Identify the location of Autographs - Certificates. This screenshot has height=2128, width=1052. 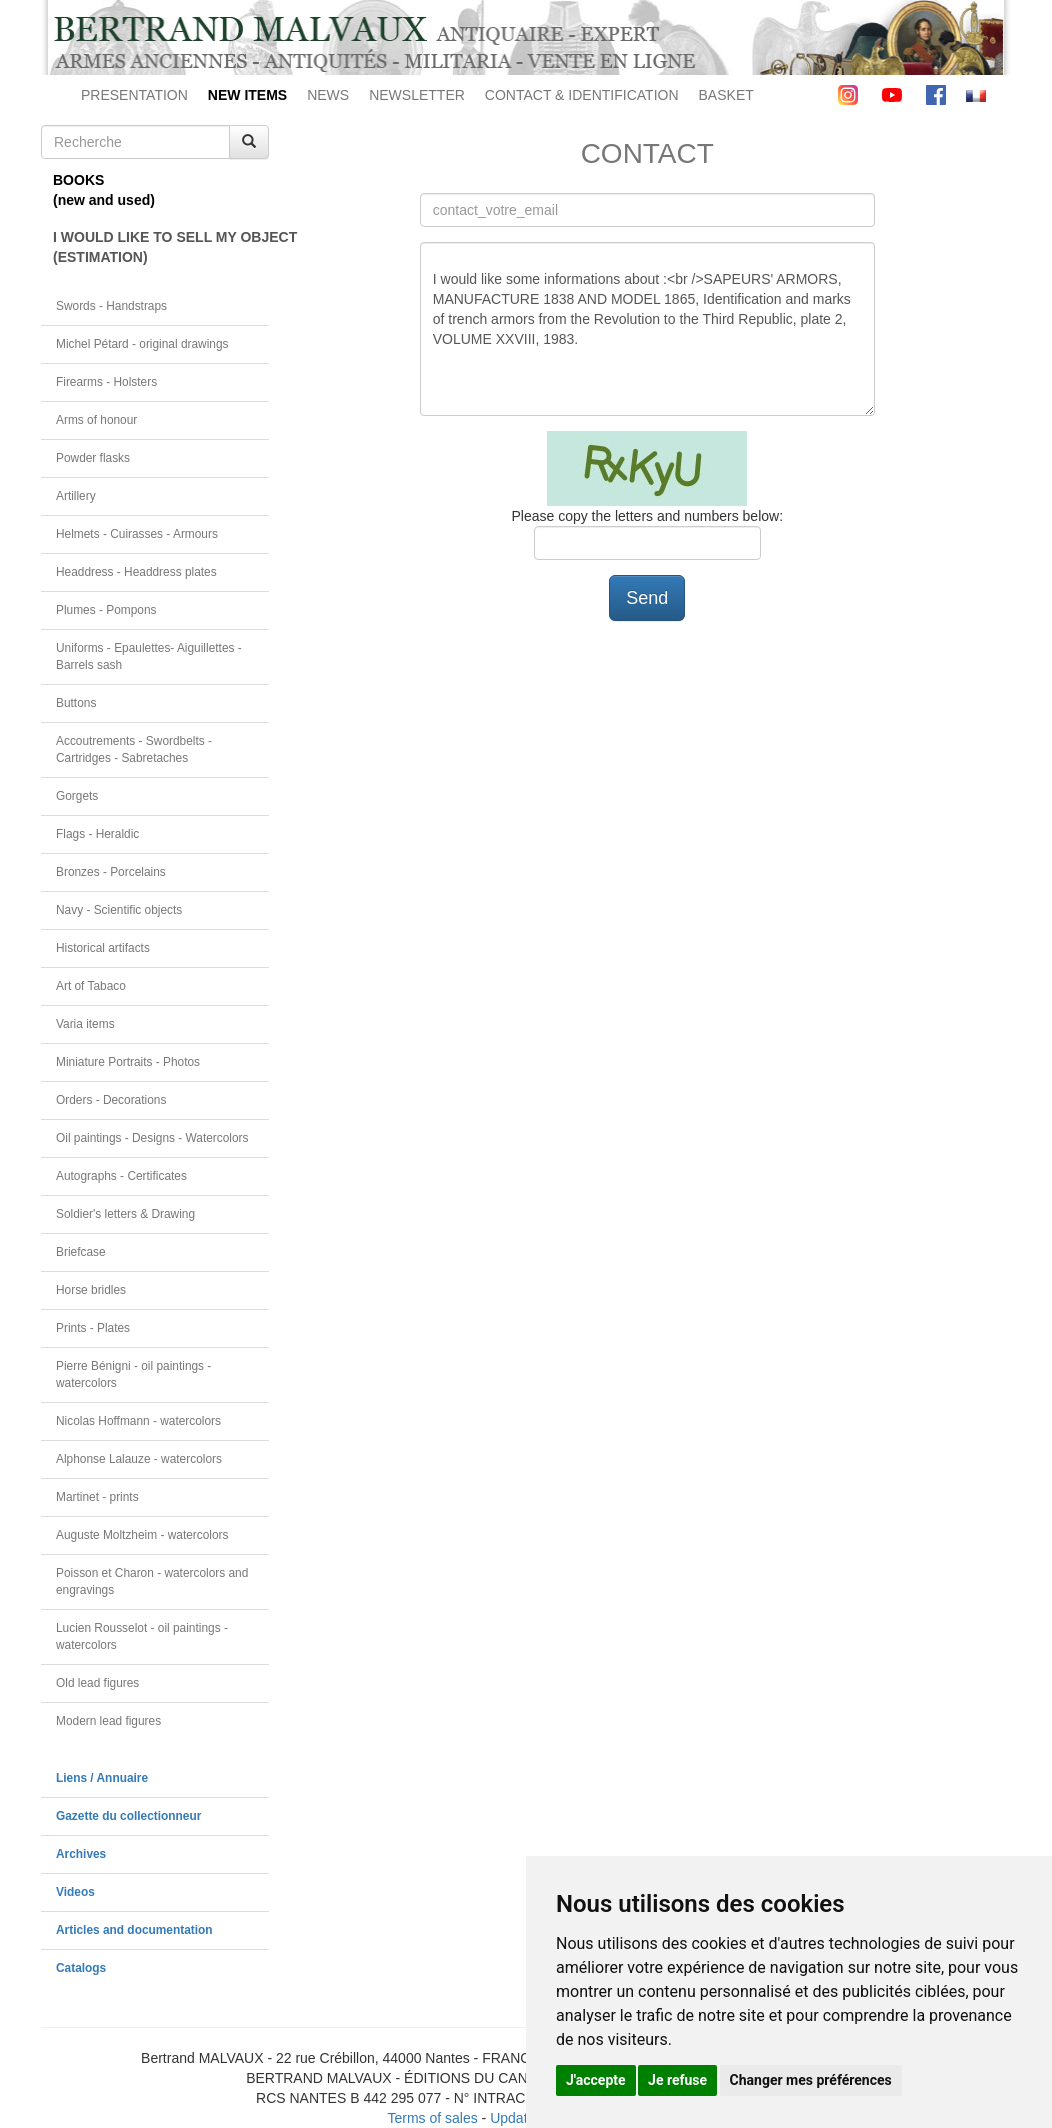
(121, 1176).